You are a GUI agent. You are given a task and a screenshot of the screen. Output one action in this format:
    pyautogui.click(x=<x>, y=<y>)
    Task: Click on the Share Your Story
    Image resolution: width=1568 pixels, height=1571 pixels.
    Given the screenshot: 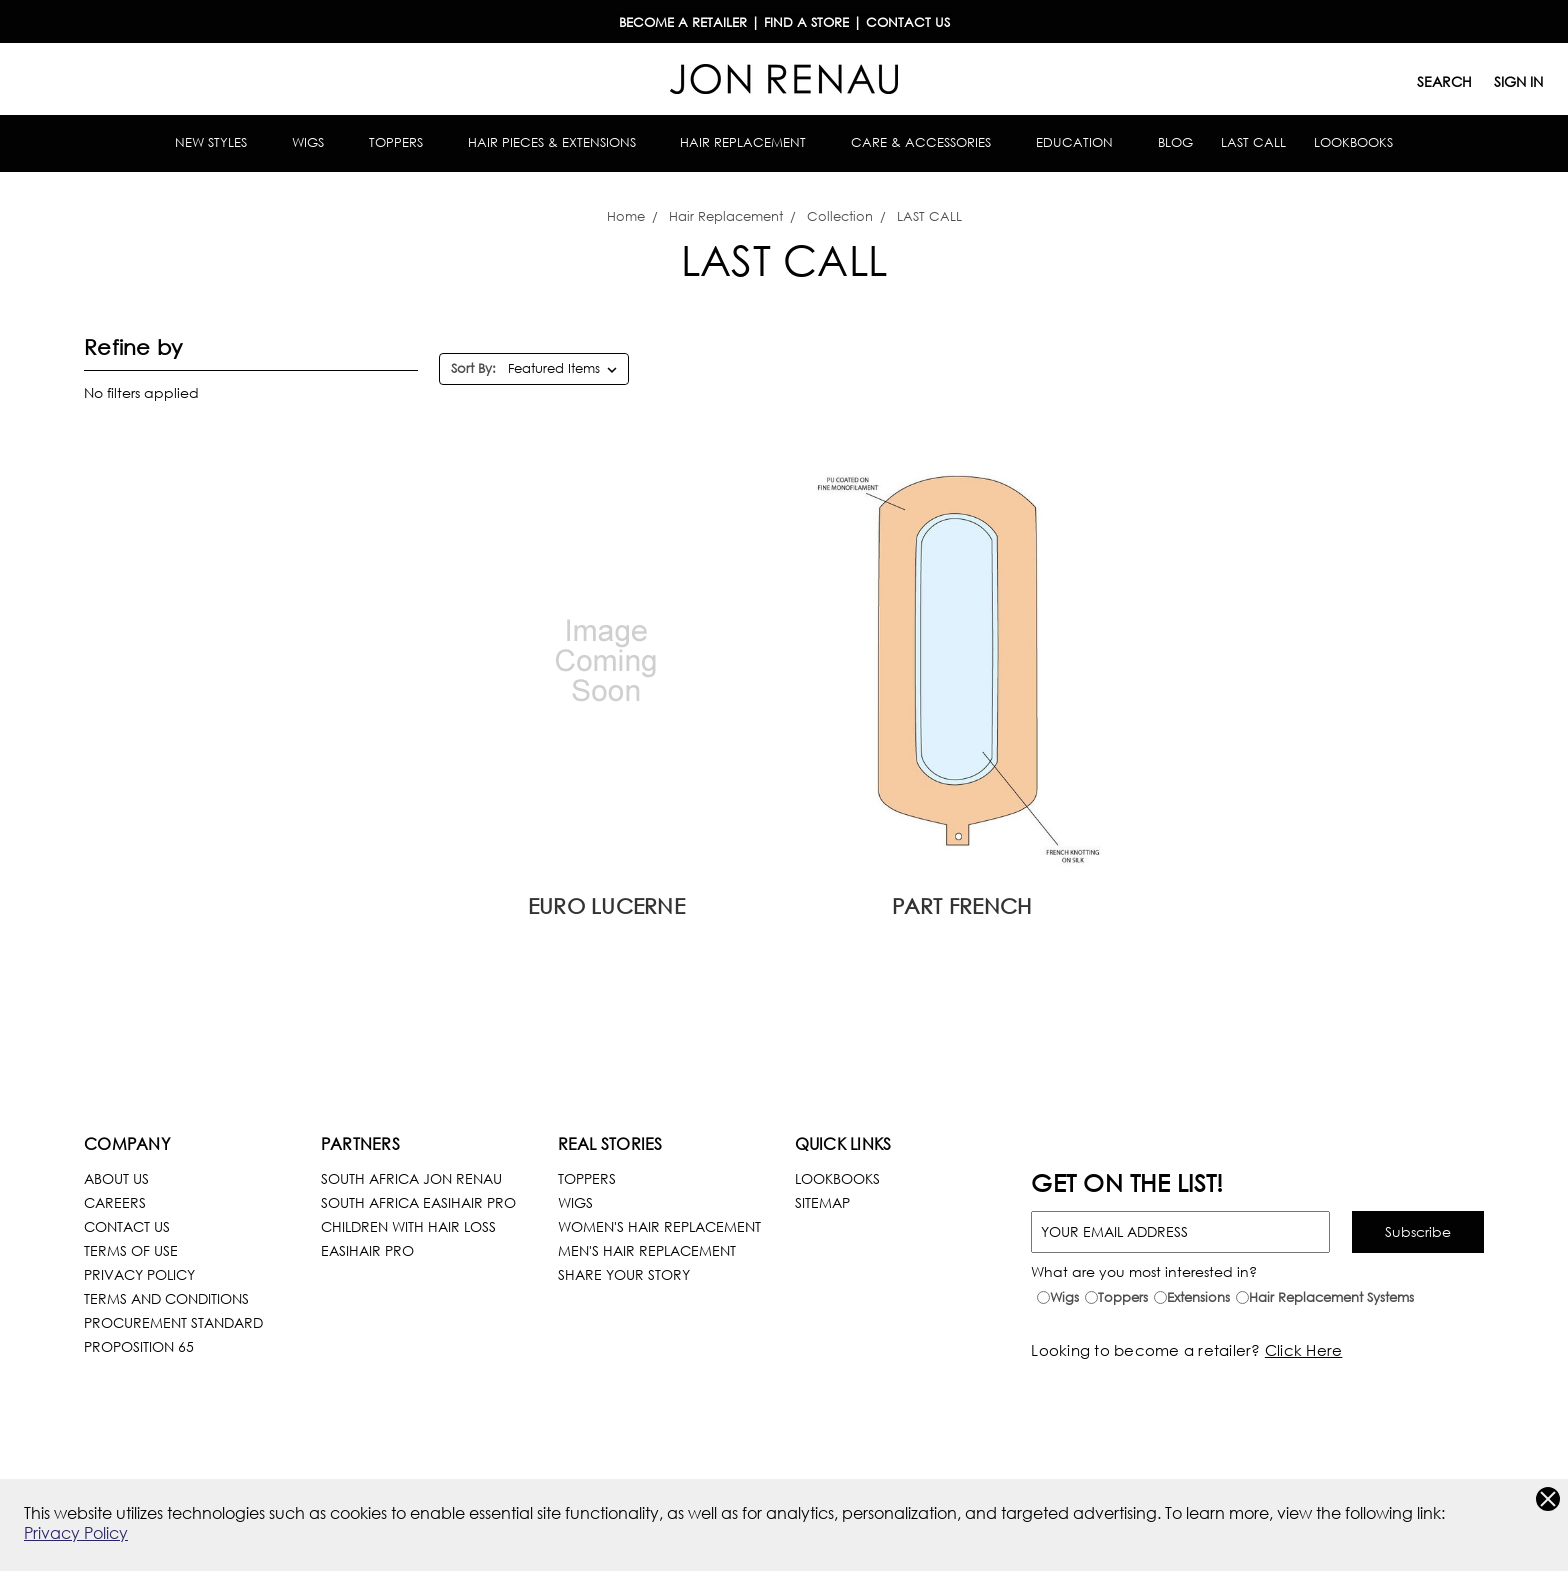 What is the action you would take?
    pyautogui.click(x=624, y=1274)
    